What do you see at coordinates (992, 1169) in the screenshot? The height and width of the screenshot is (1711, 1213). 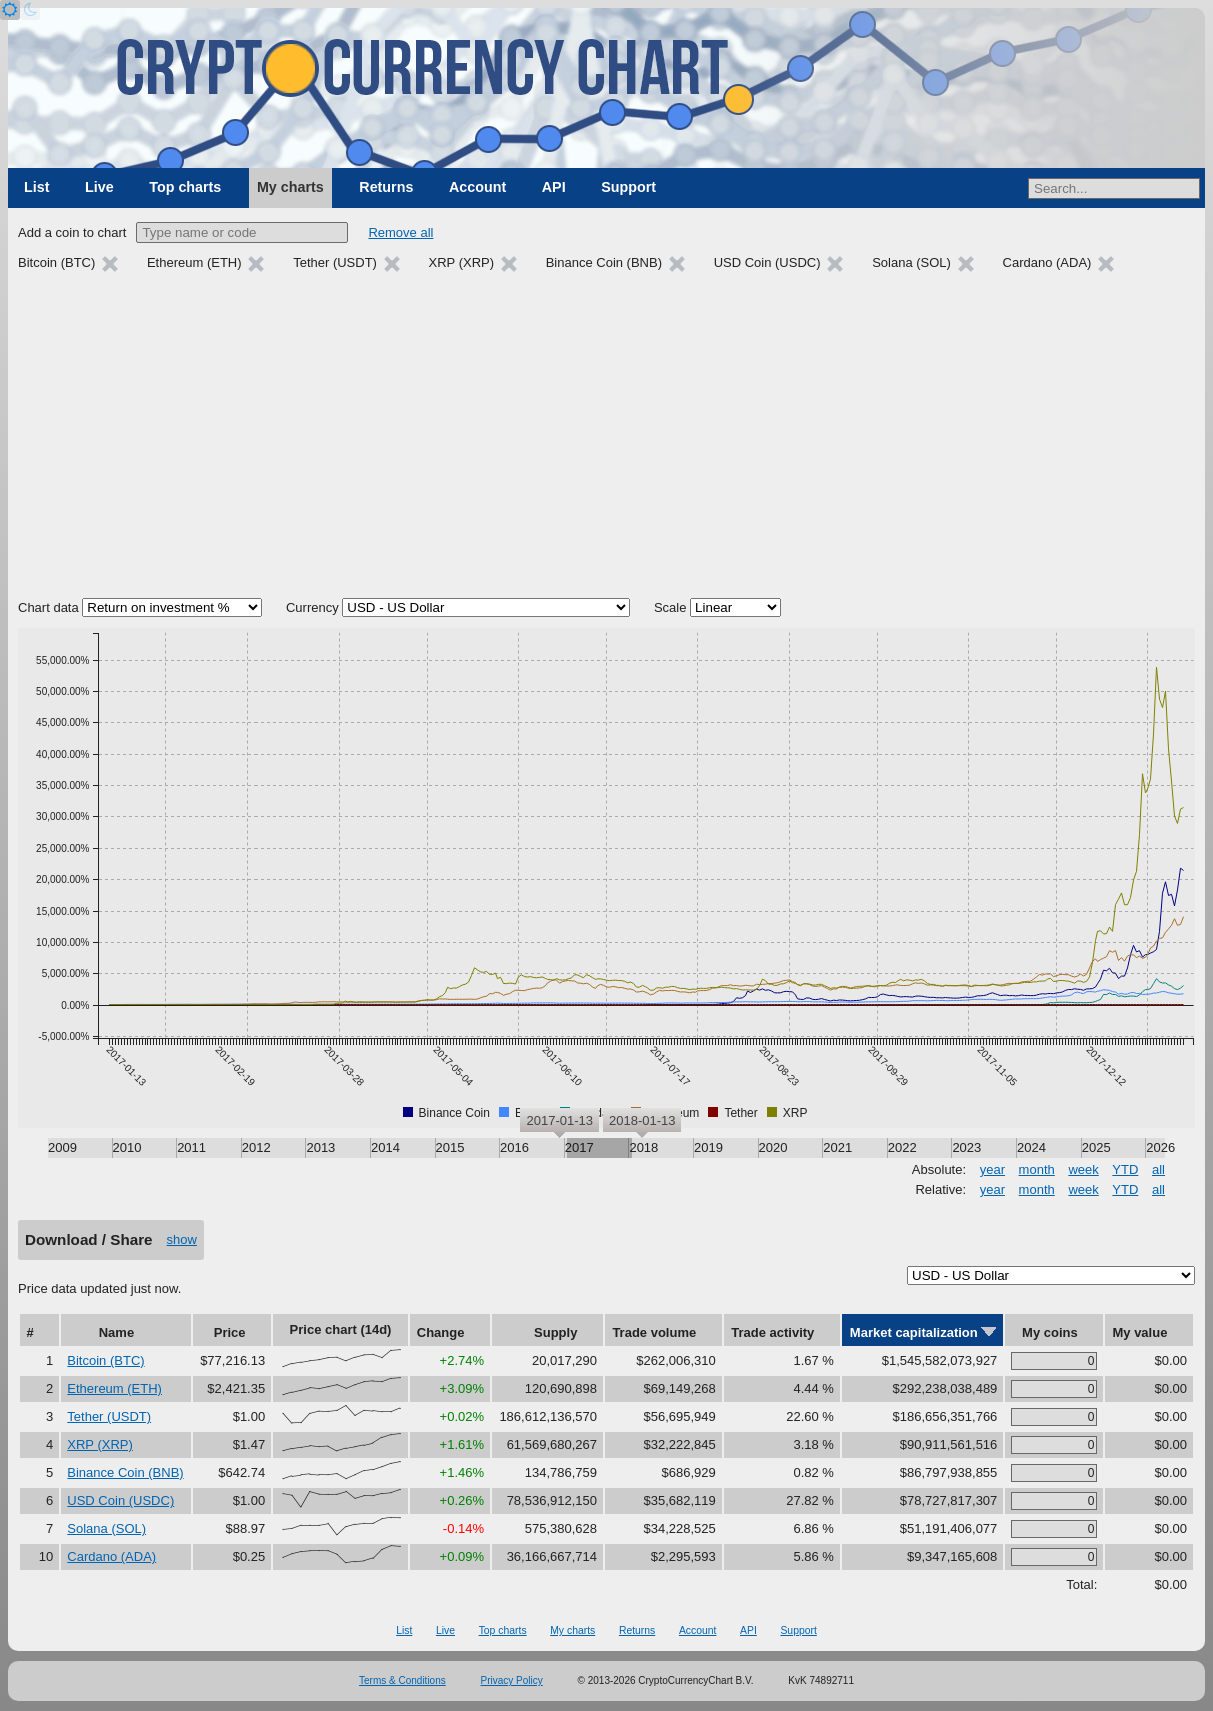 I see `year` at bounding box center [992, 1169].